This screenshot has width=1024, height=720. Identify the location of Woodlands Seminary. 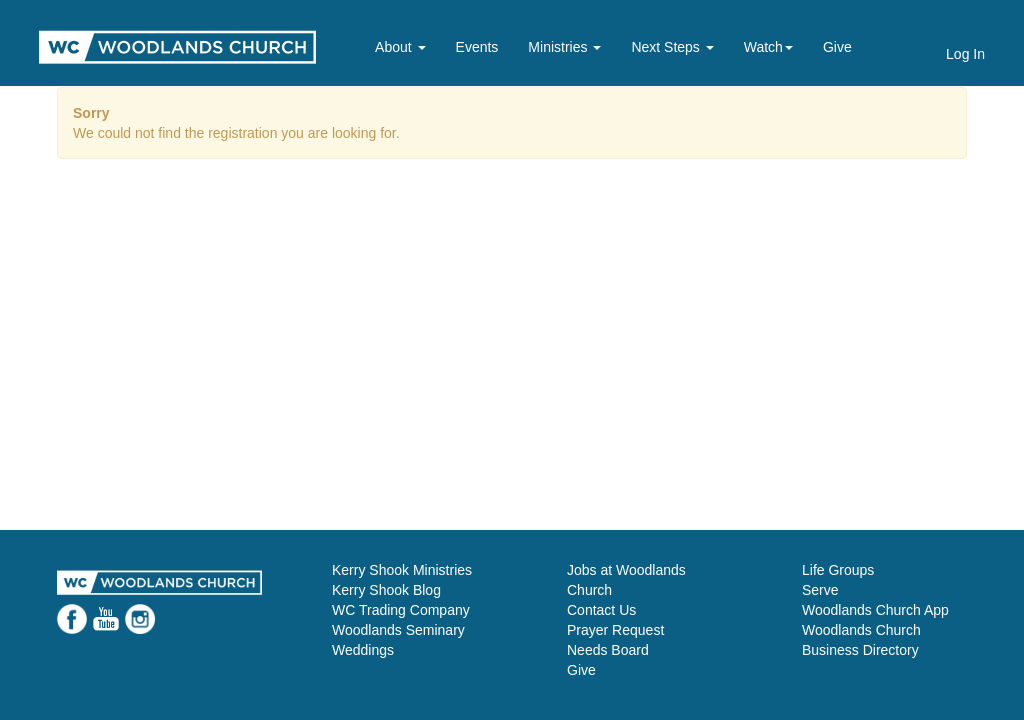
(398, 630).